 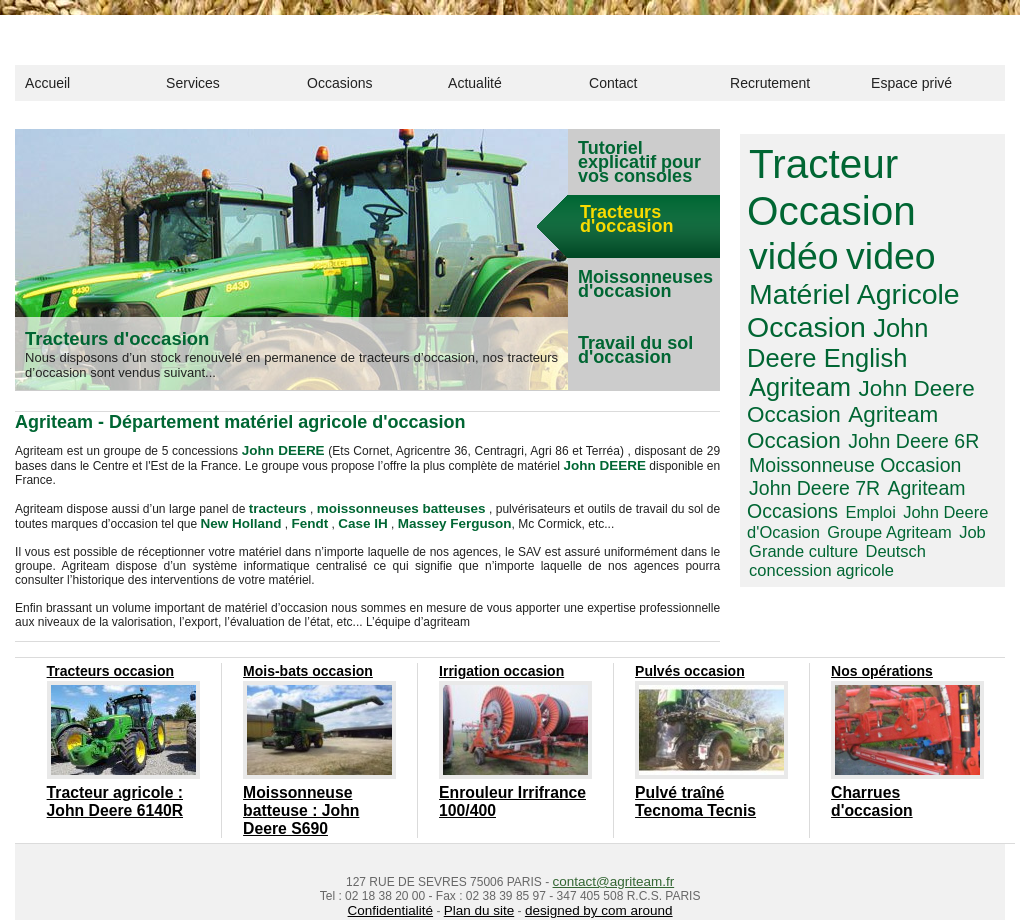 I want to click on Plan du site, so click(x=482, y=878).